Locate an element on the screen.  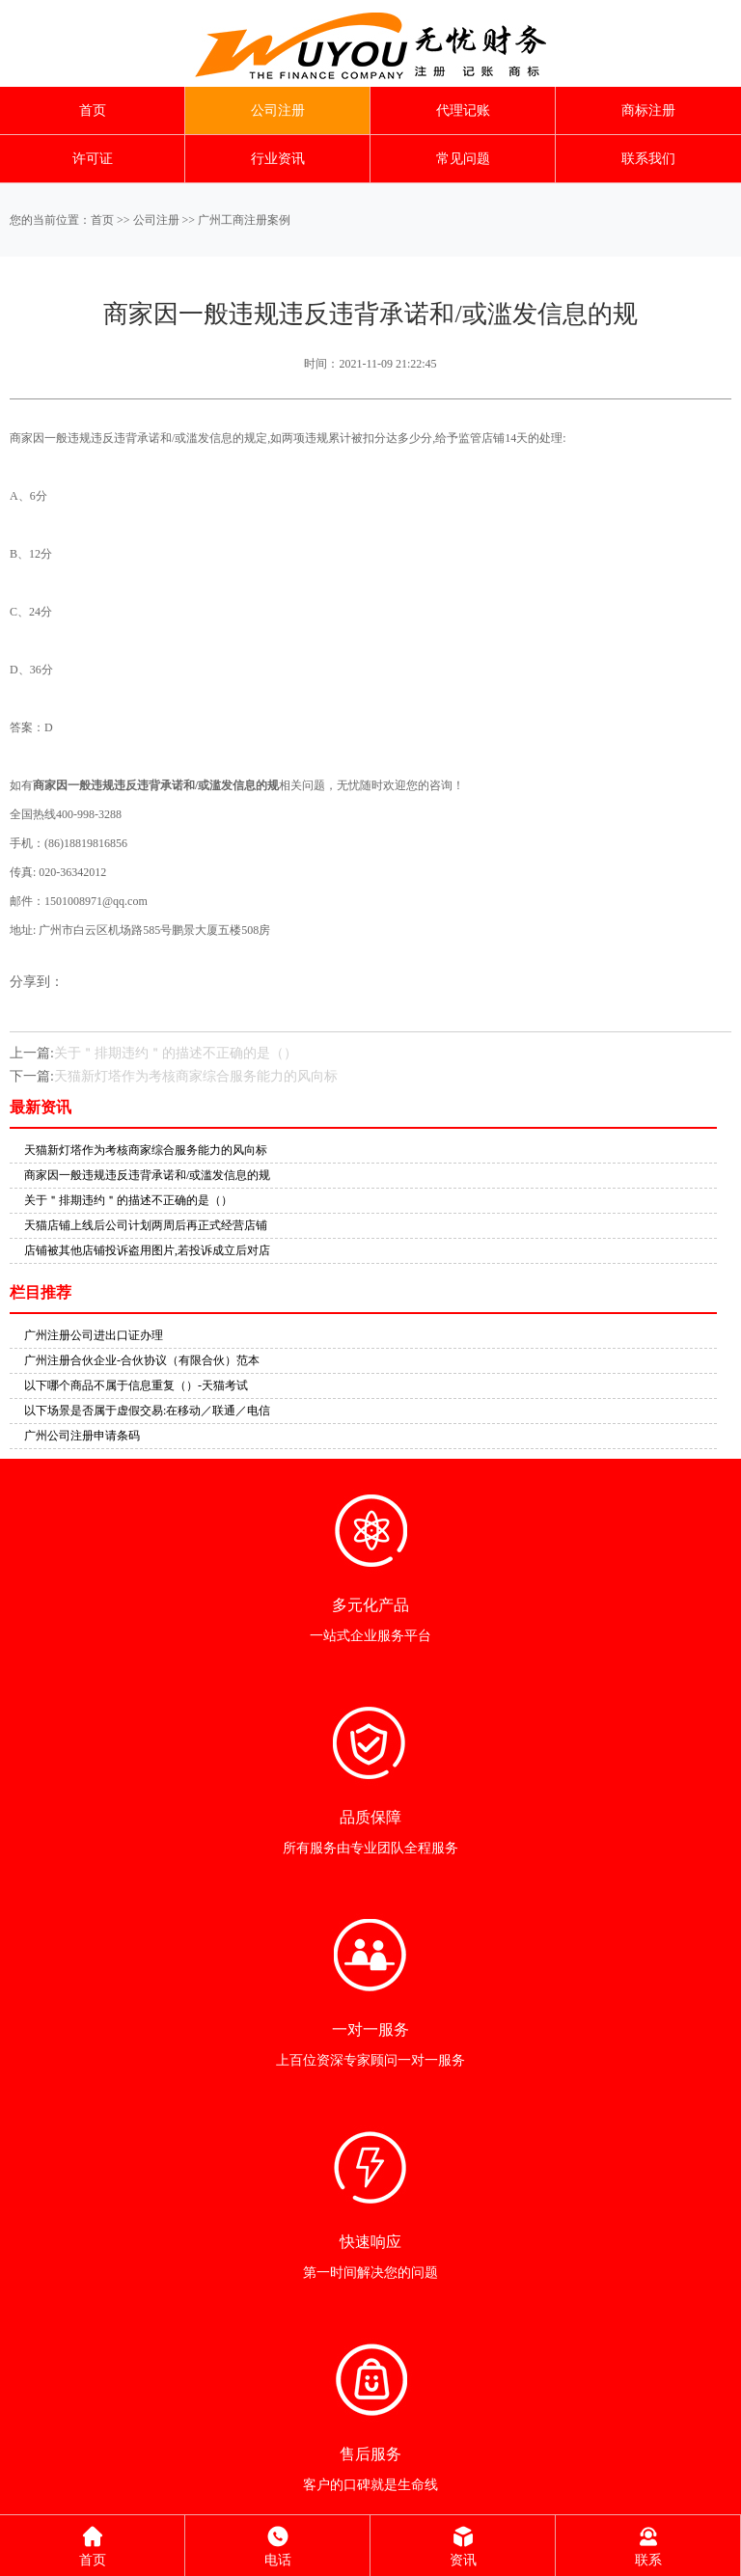
以下场景是否属于虚假交易:在移动／联通／电信 is located at coordinates (147, 1410).